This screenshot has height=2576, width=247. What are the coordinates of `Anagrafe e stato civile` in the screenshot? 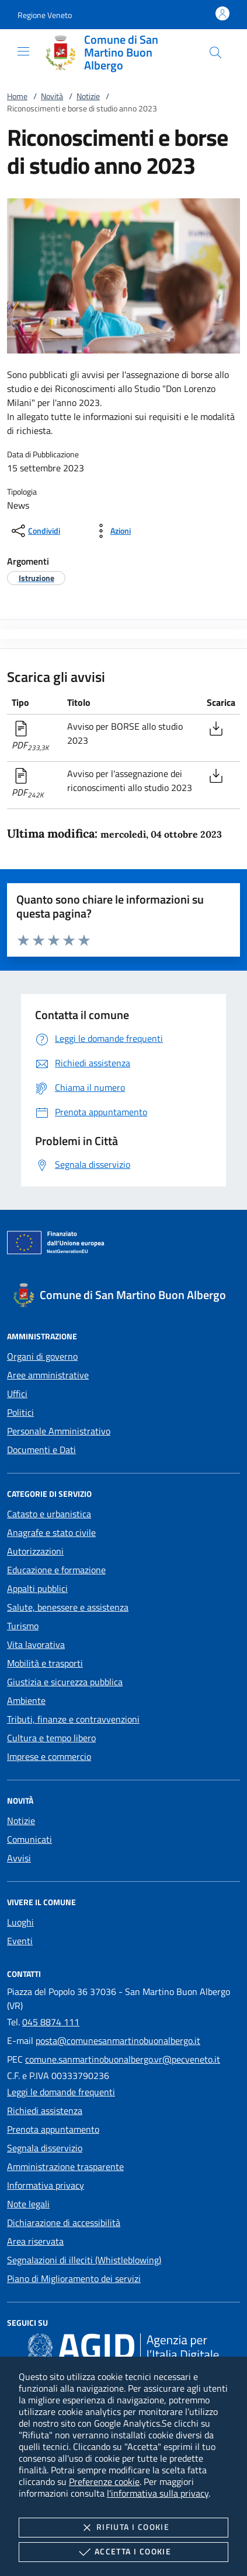 It's located at (51, 1532).